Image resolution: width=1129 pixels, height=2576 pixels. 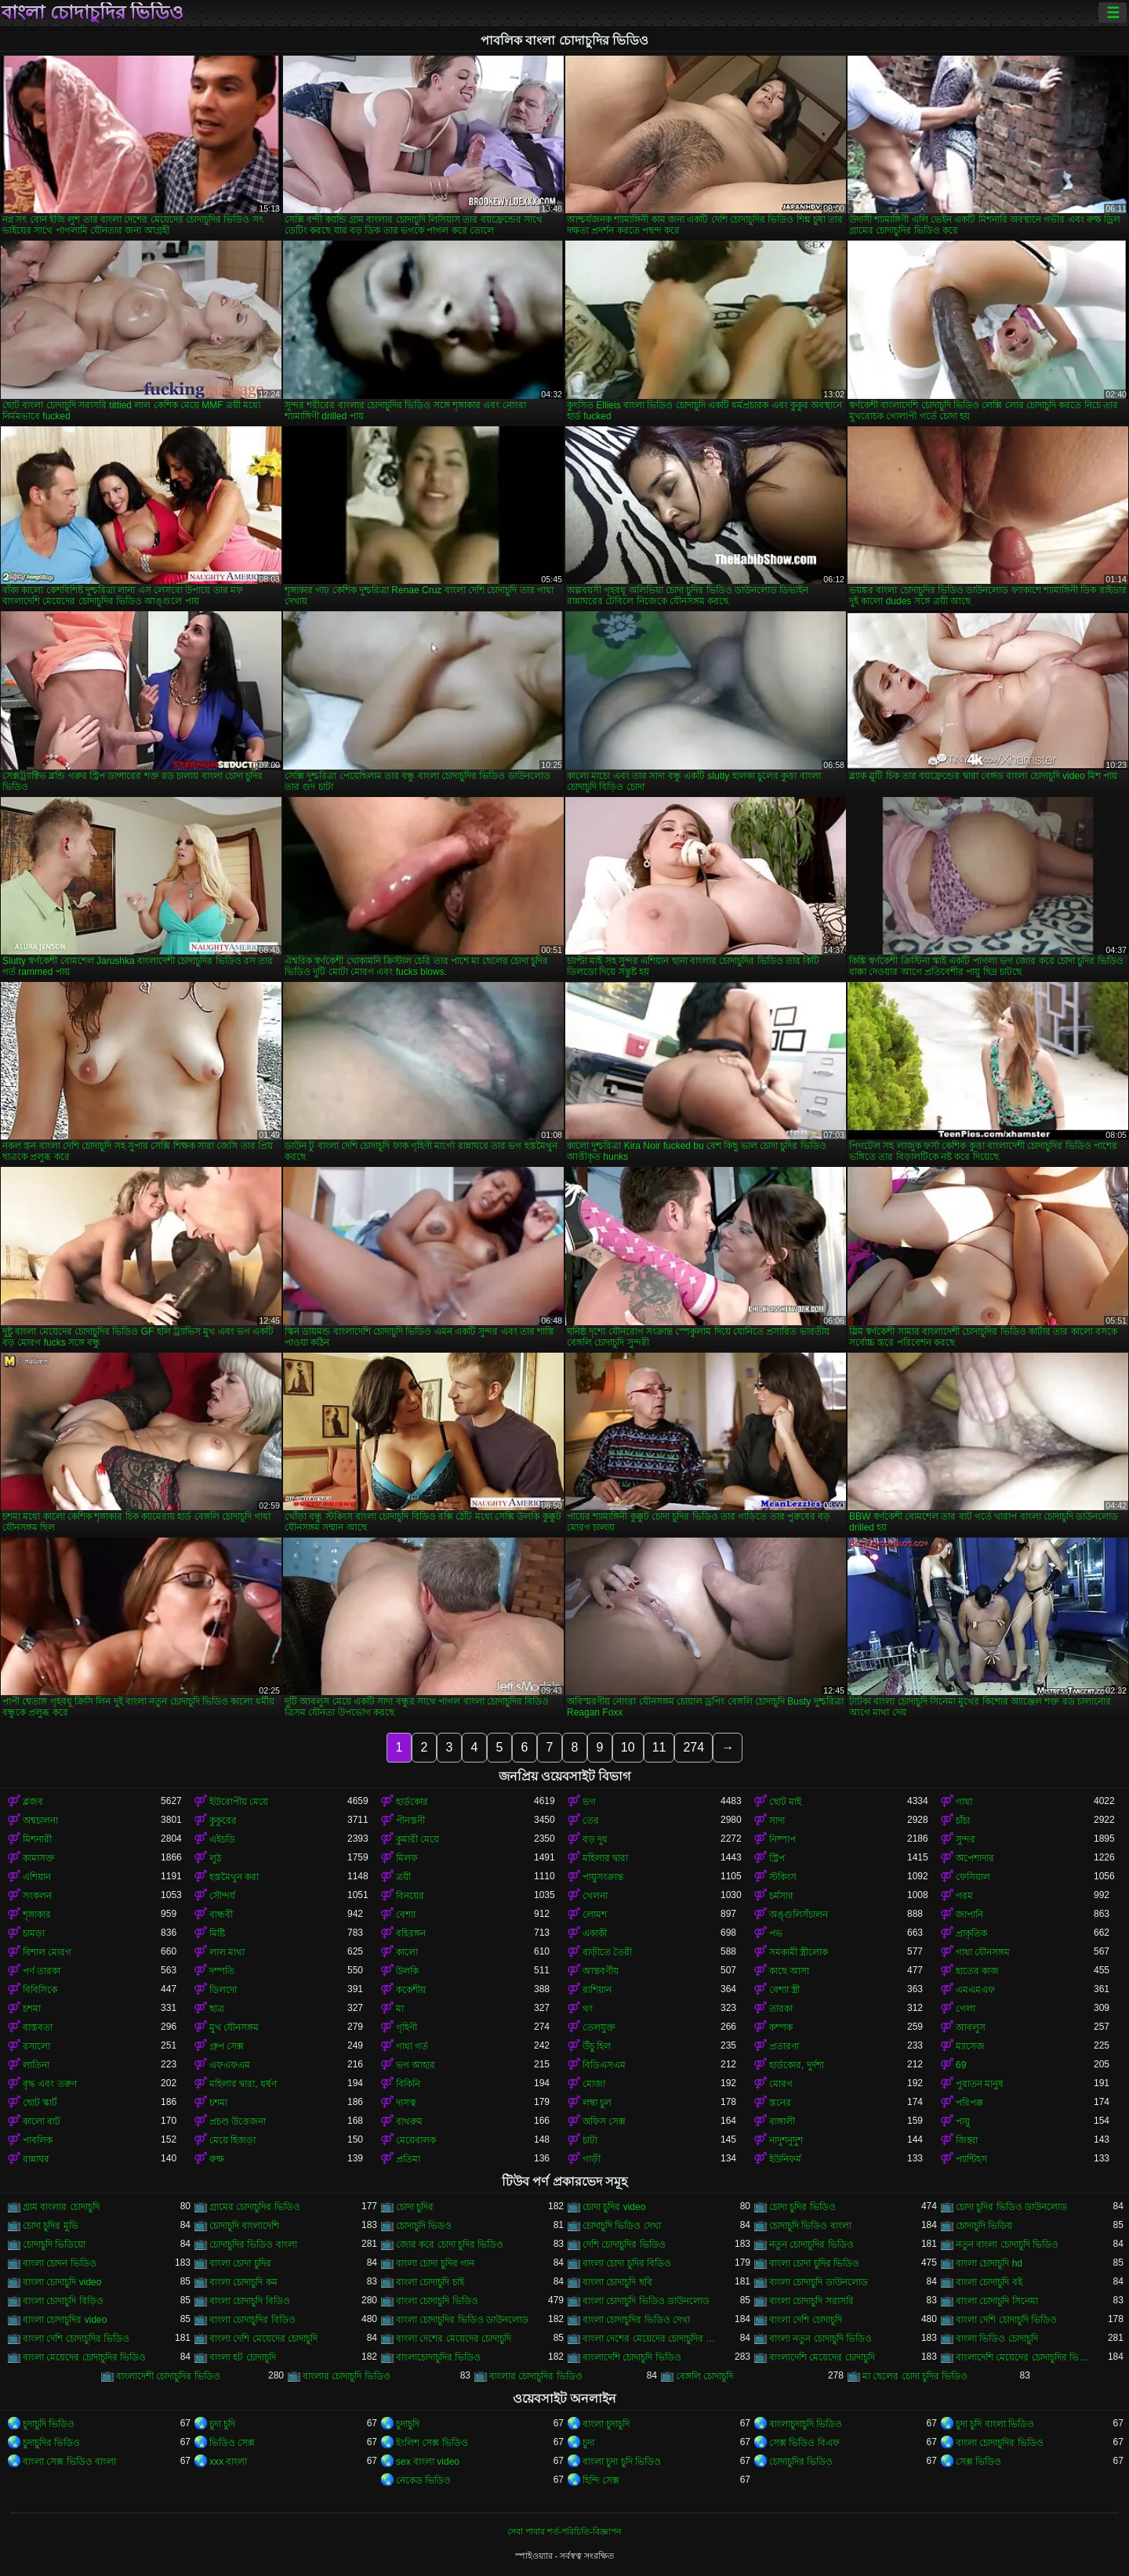 I want to click on বাংলা চোদা চুদির গান, so click(x=435, y=2263).